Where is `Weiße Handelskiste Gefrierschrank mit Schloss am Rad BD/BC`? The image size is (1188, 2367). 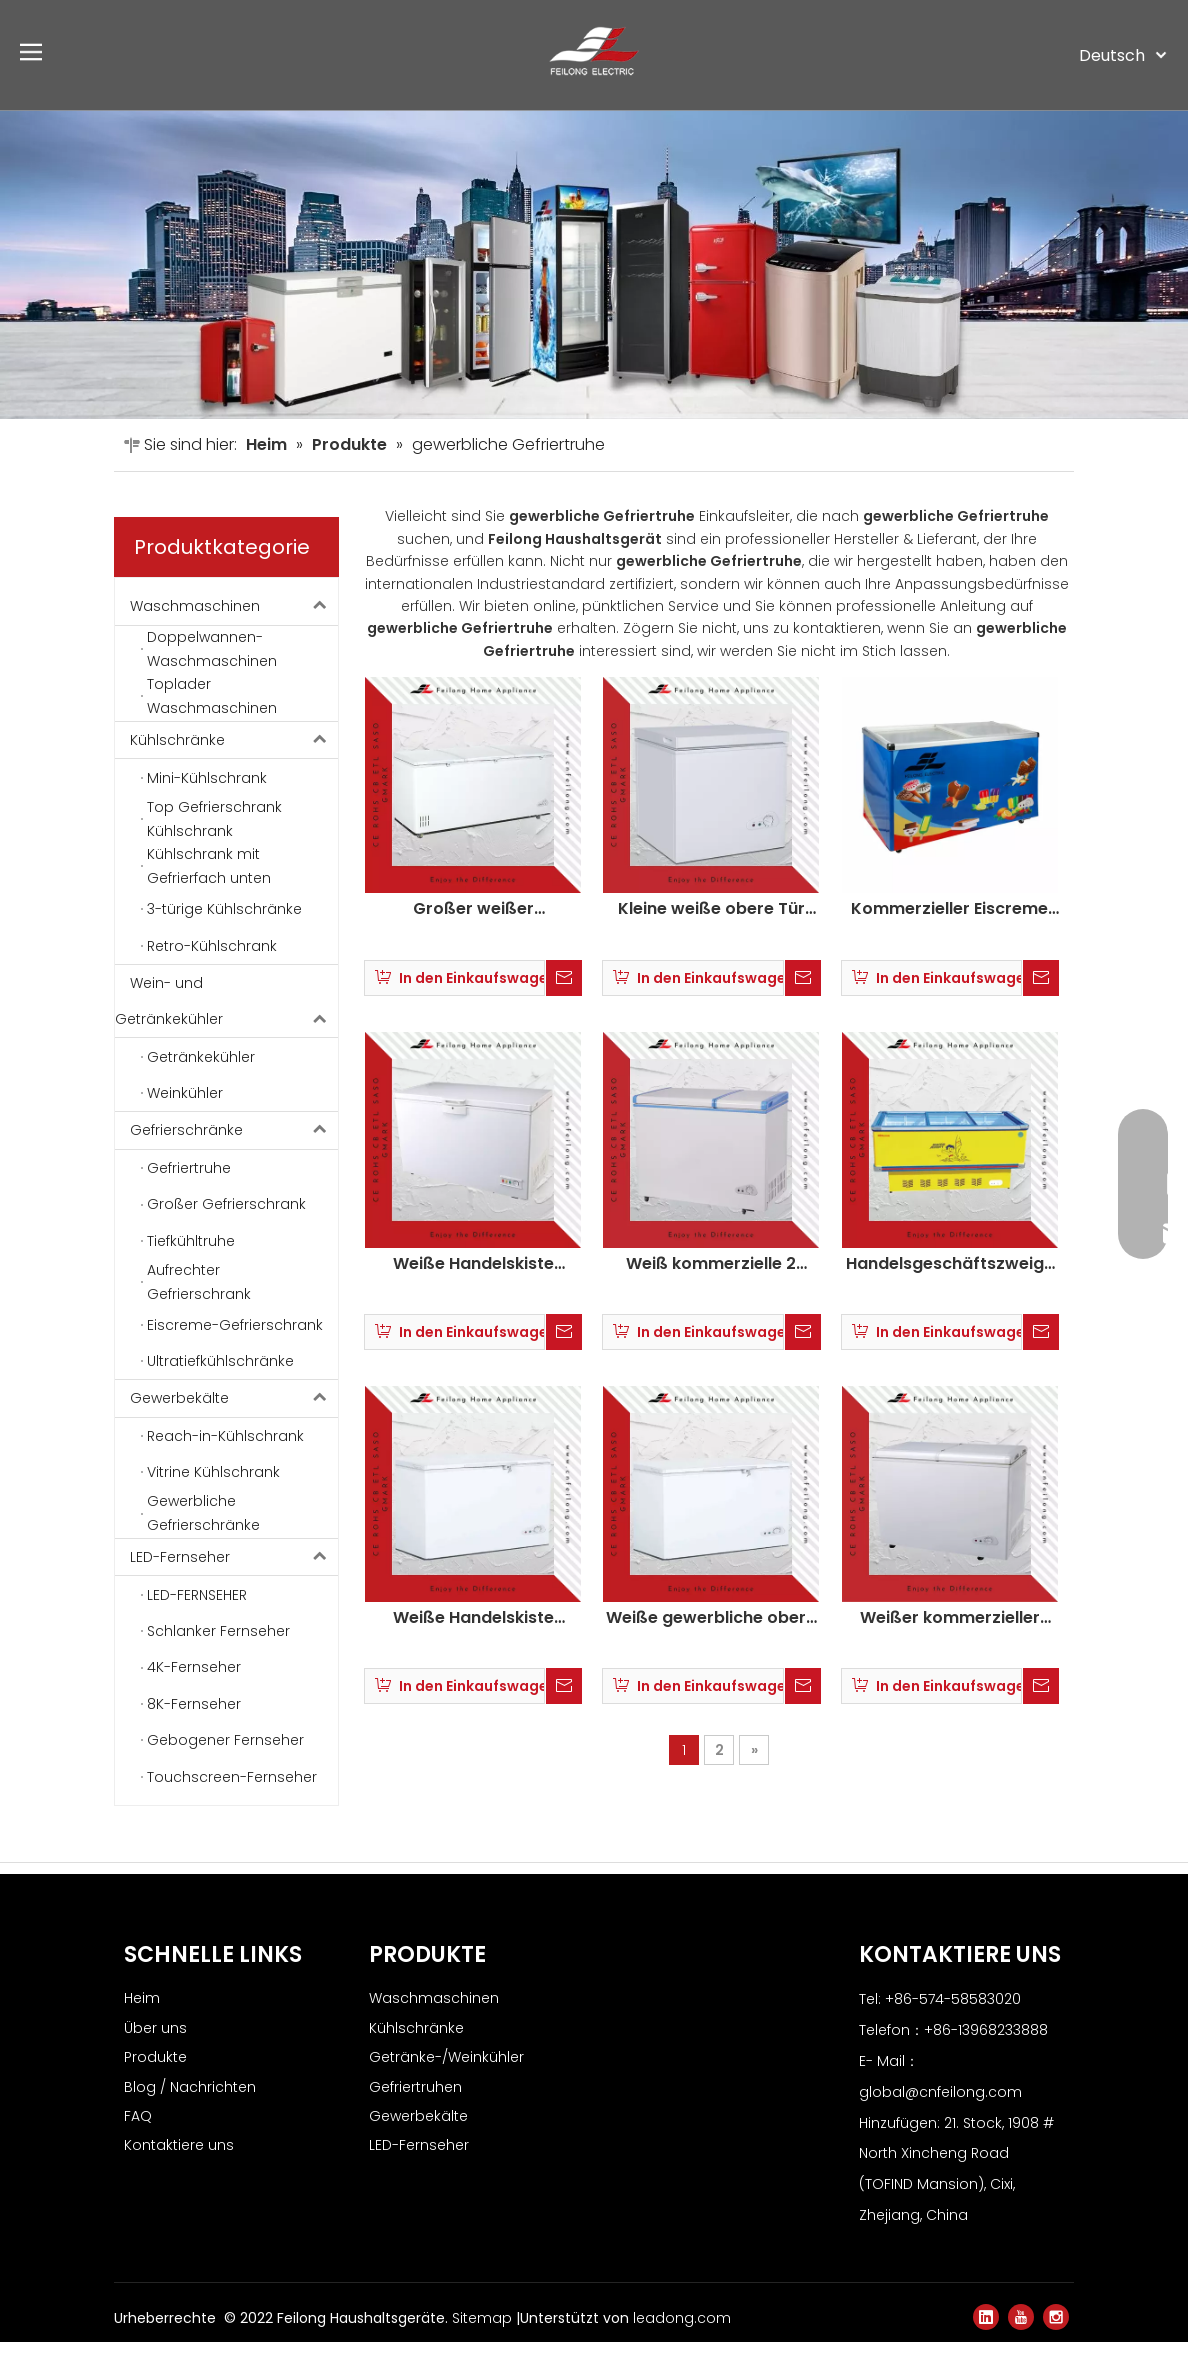
Weiße Handelskiste Gefrierschrank mit Schloss am Rad BD/BC is located at coordinates (473, 1289).